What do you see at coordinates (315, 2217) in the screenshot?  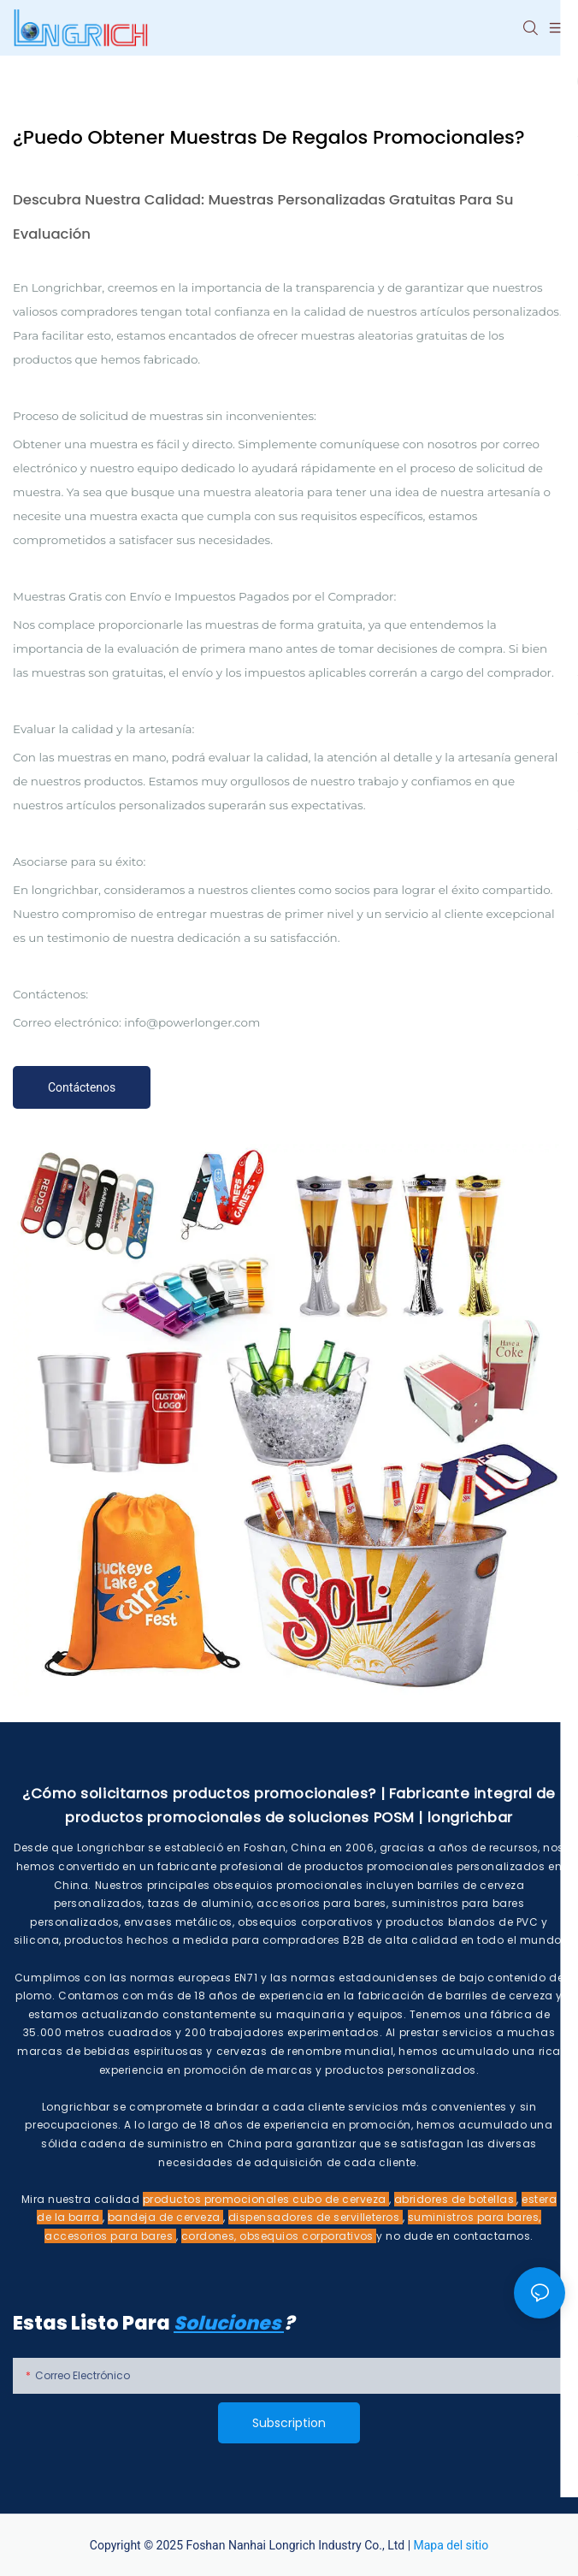 I see `dispensadores de servilleteros` at bounding box center [315, 2217].